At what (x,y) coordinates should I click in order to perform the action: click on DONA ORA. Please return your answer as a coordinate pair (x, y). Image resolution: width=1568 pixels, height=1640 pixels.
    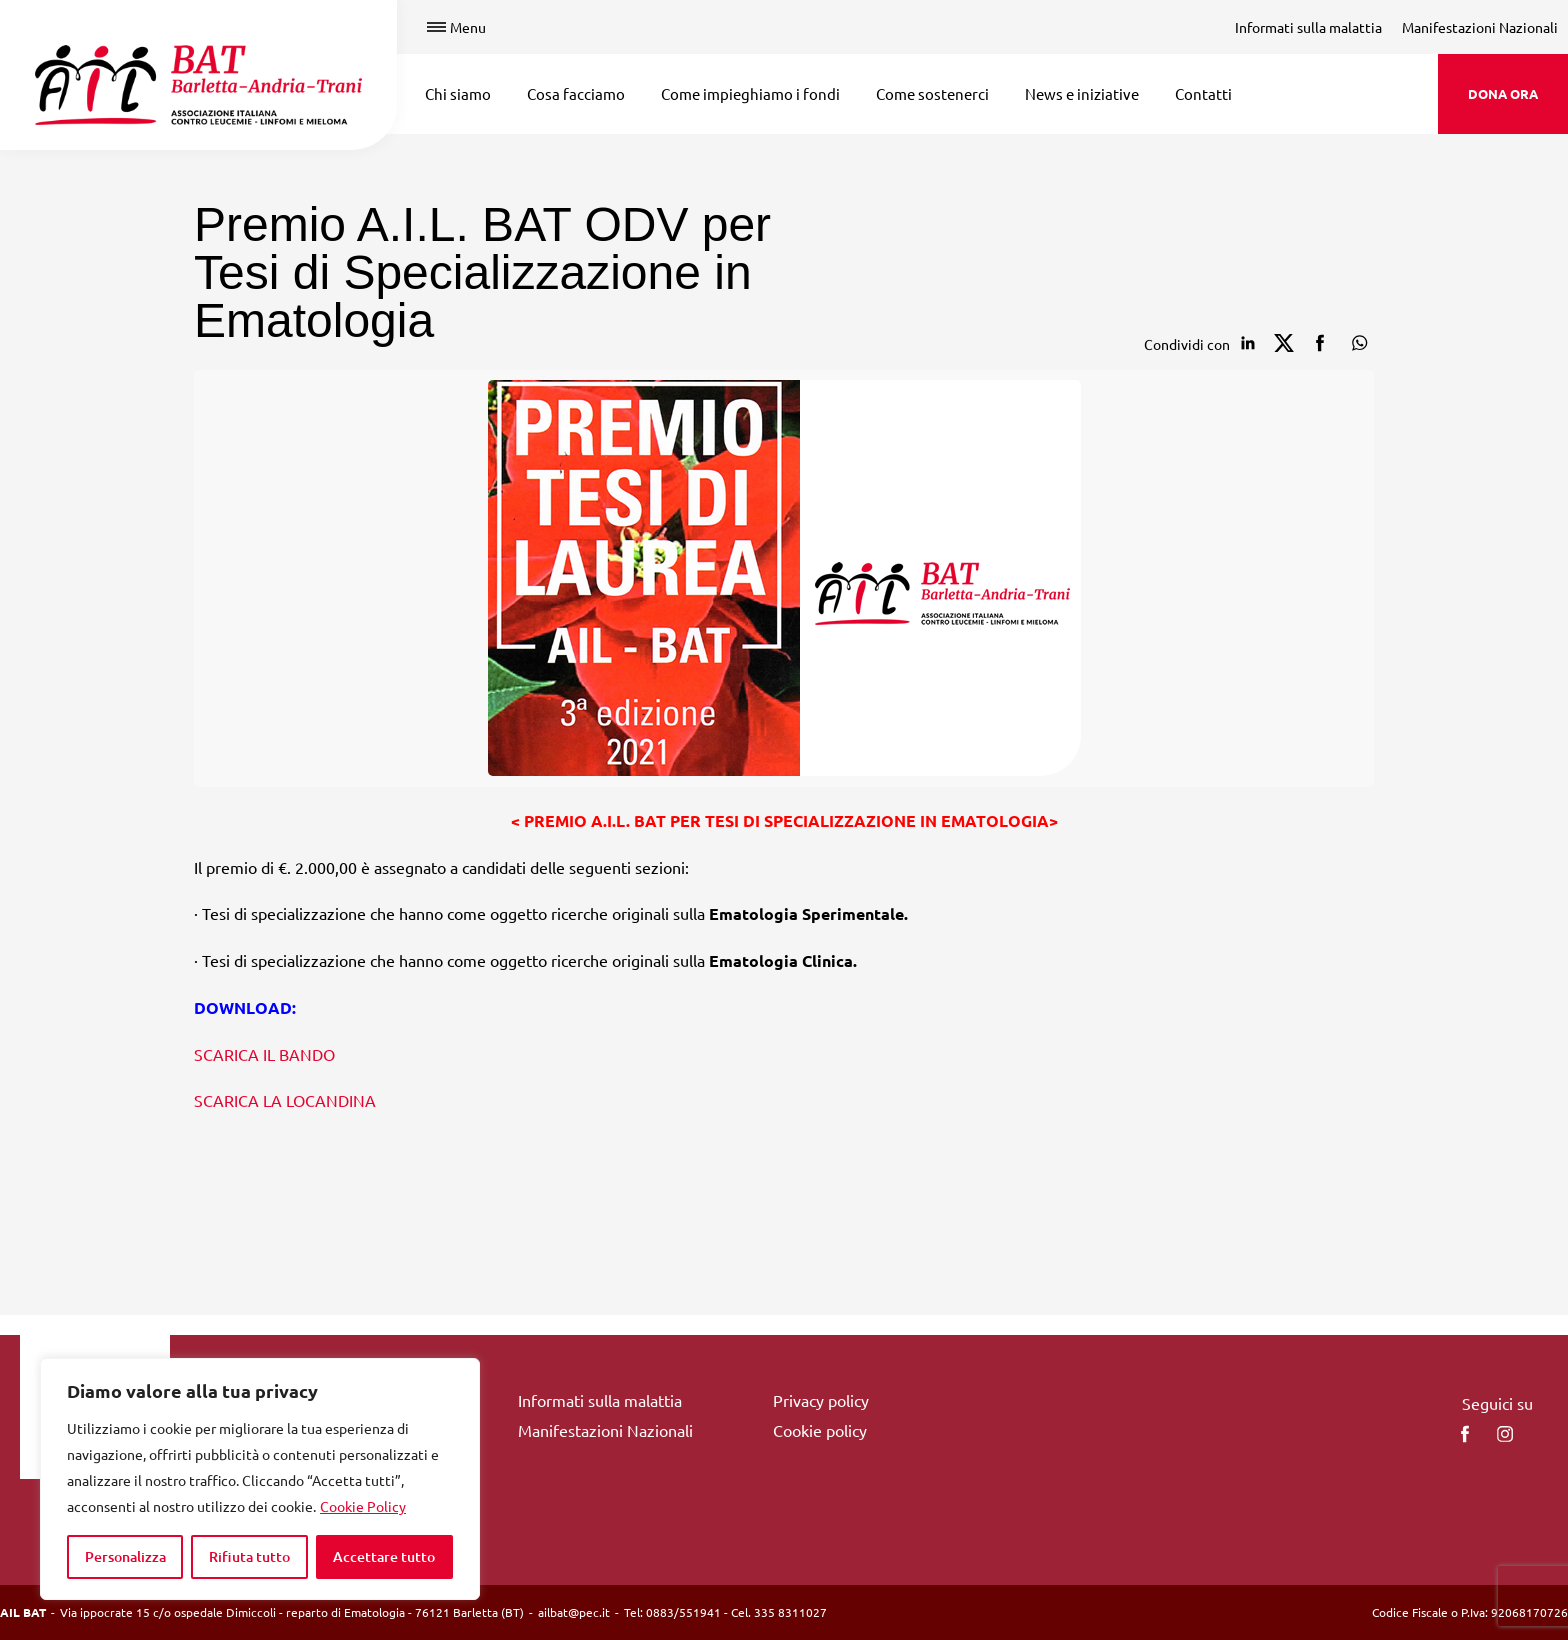
    Looking at the image, I should click on (1503, 93).